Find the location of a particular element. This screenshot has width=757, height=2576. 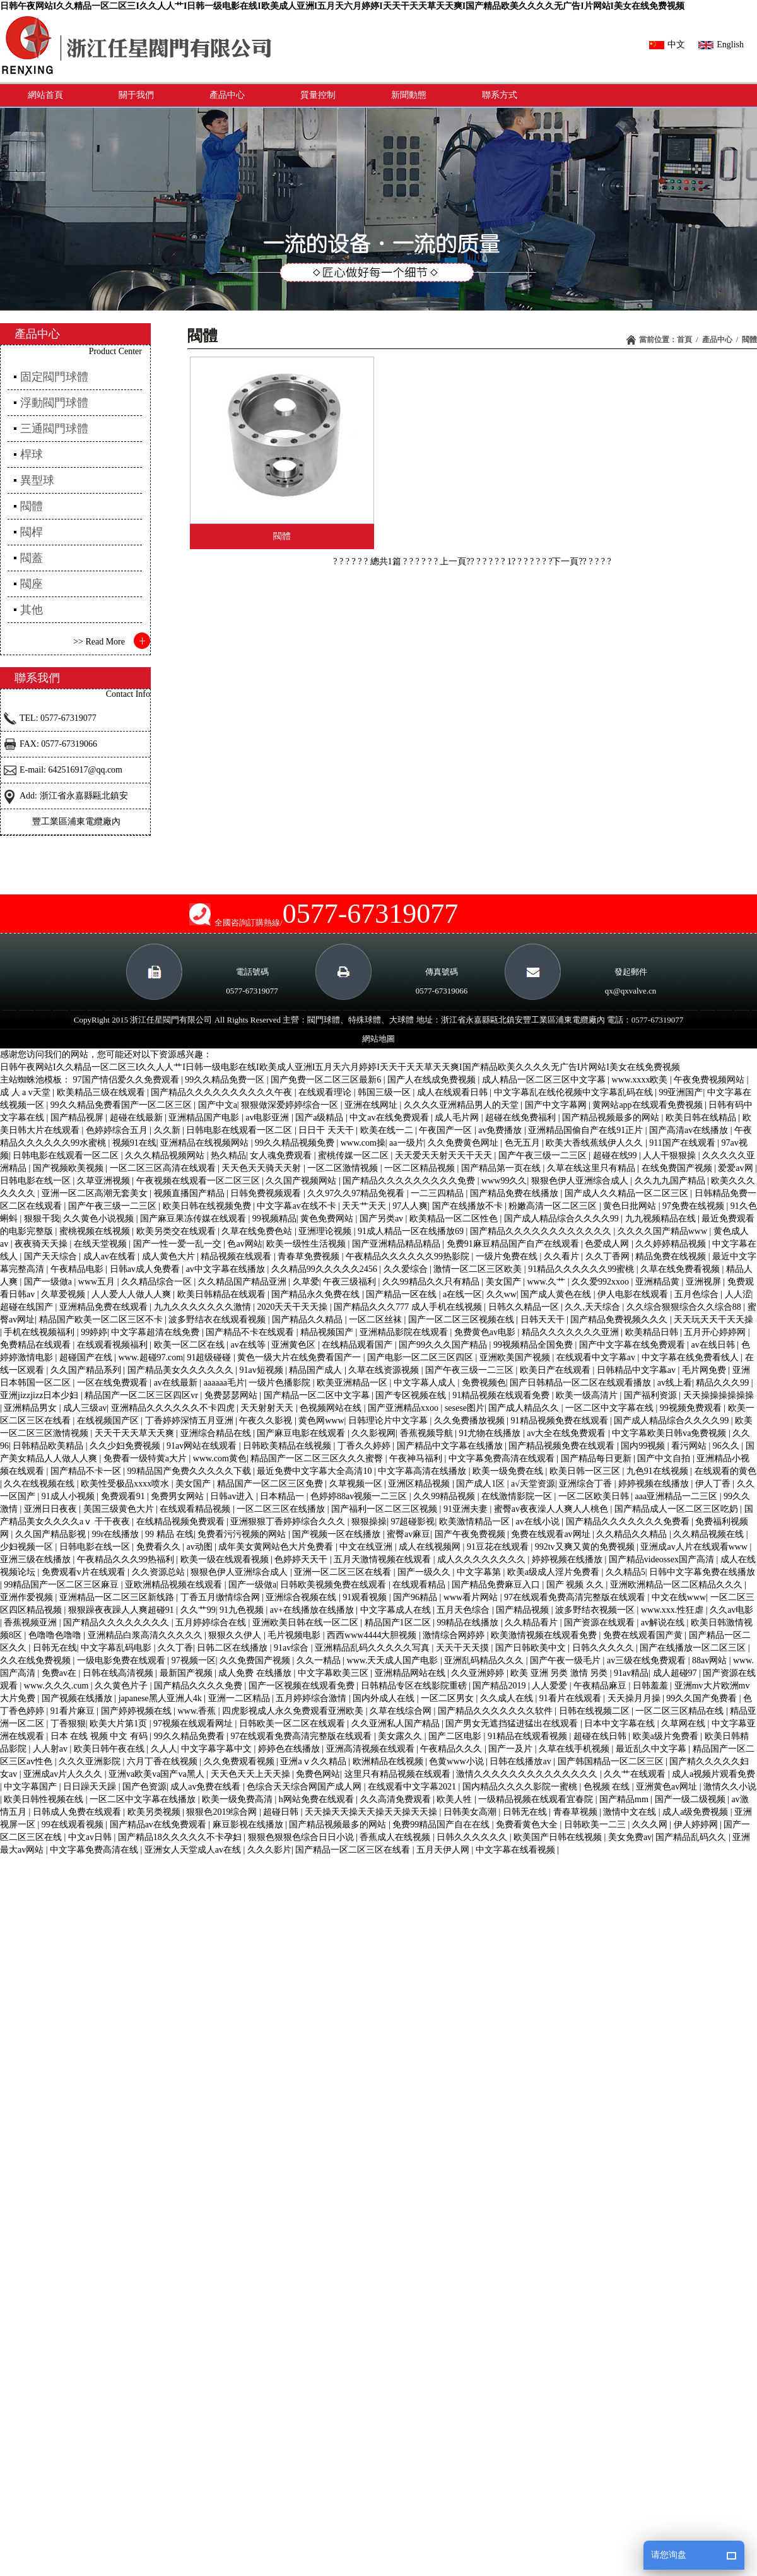

国产精品一区二区中文字幕 is located at coordinates (318, 1395).